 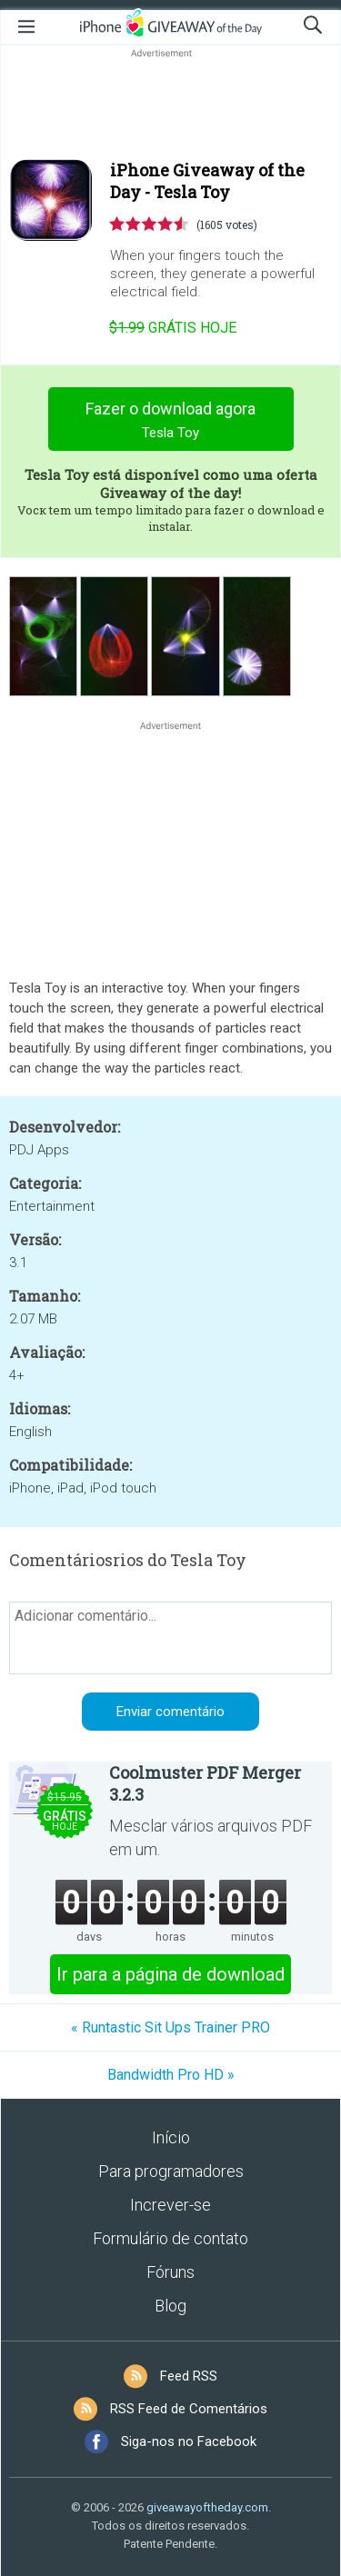 What do you see at coordinates (207, 2507) in the screenshot?
I see `giveawayoftheday.com` at bounding box center [207, 2507].